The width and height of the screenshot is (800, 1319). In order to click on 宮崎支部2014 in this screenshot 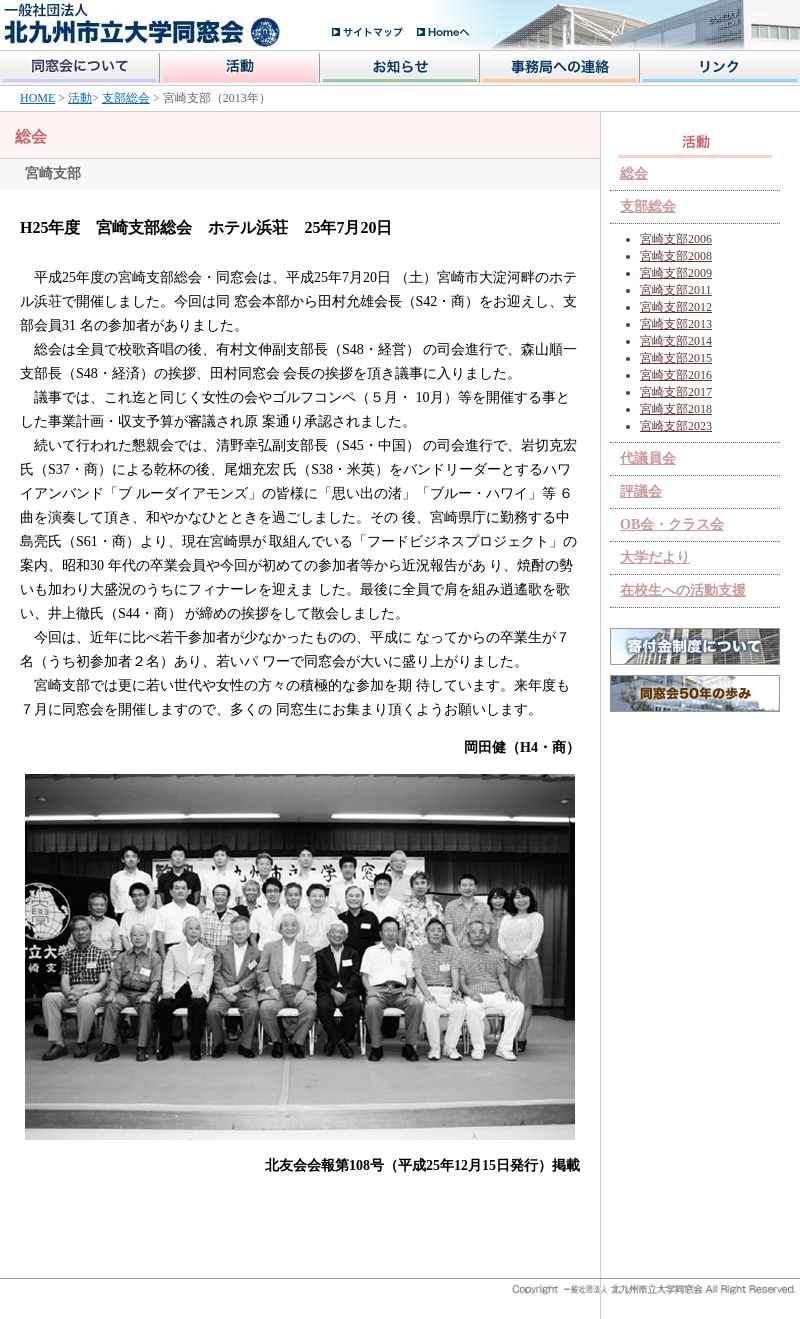, I will do `click(676, 341)`.